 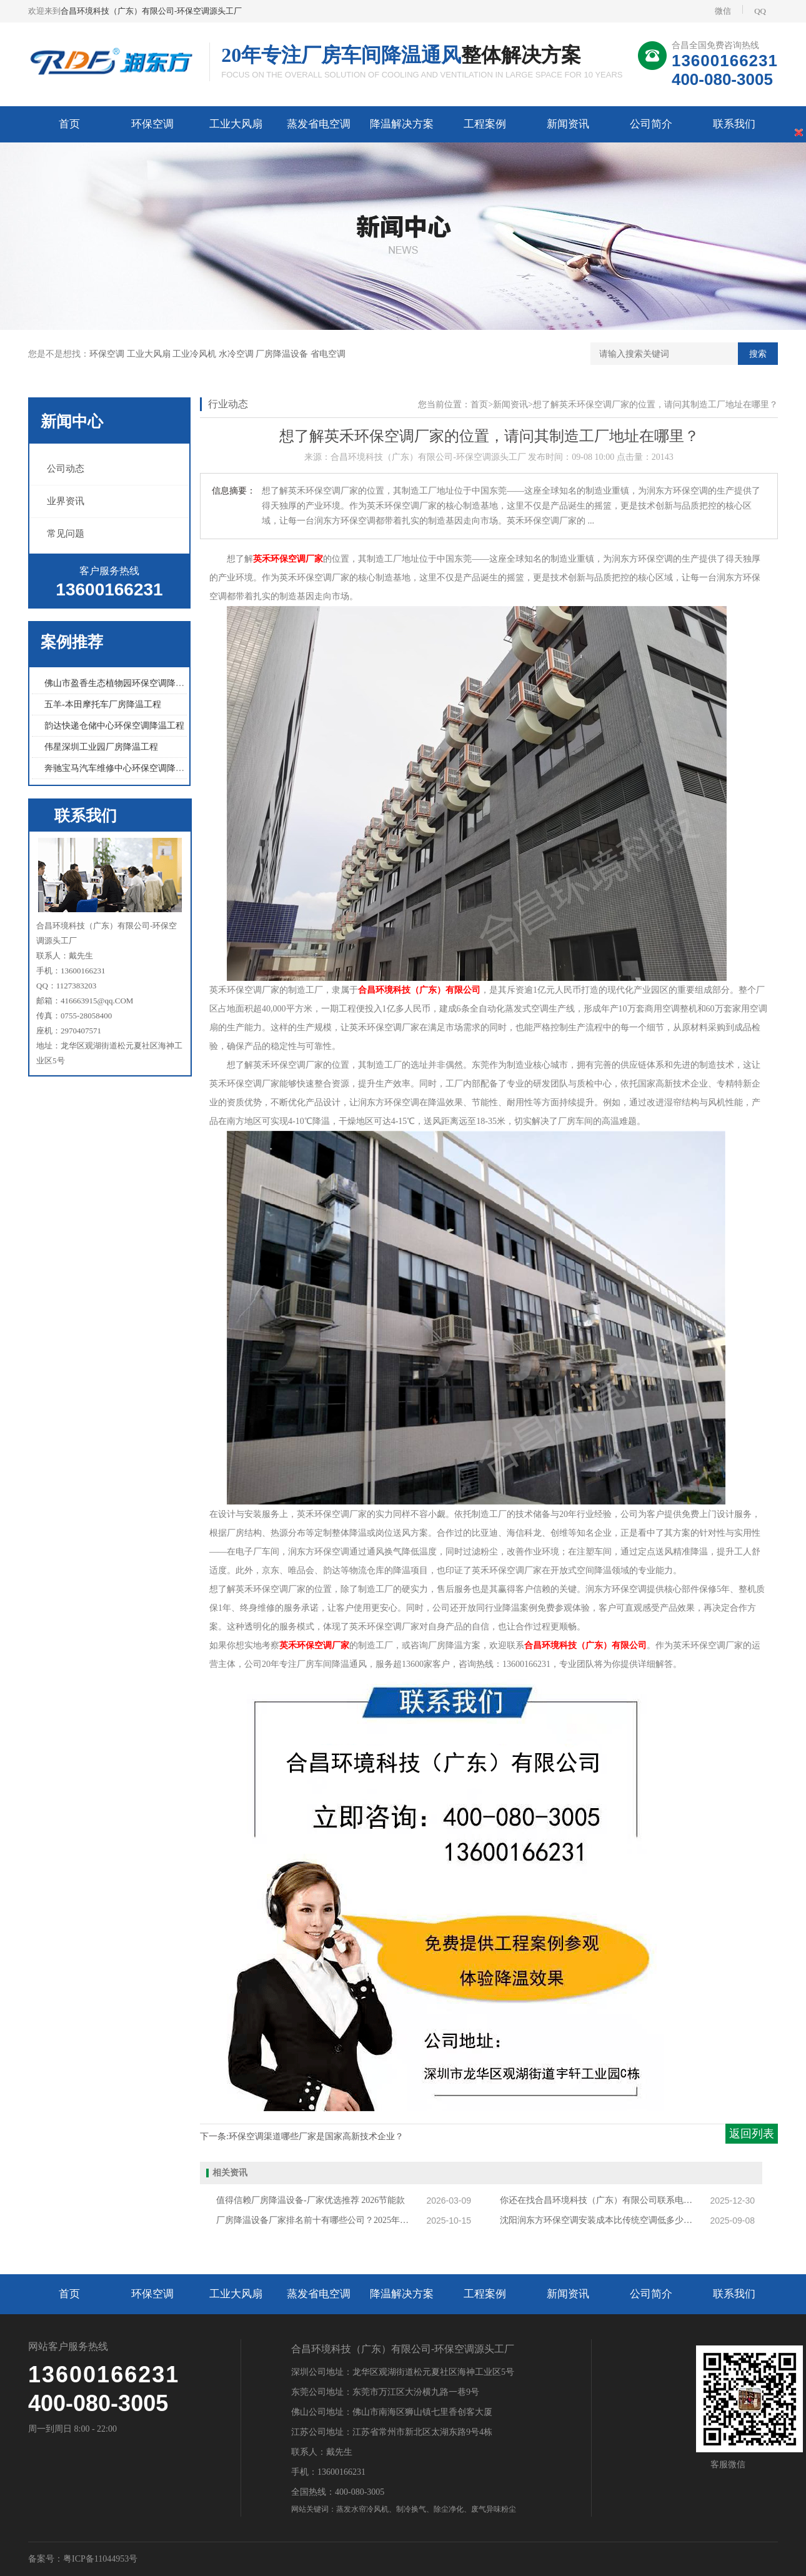 I want to click on QQ, so click(x=754, y=10).